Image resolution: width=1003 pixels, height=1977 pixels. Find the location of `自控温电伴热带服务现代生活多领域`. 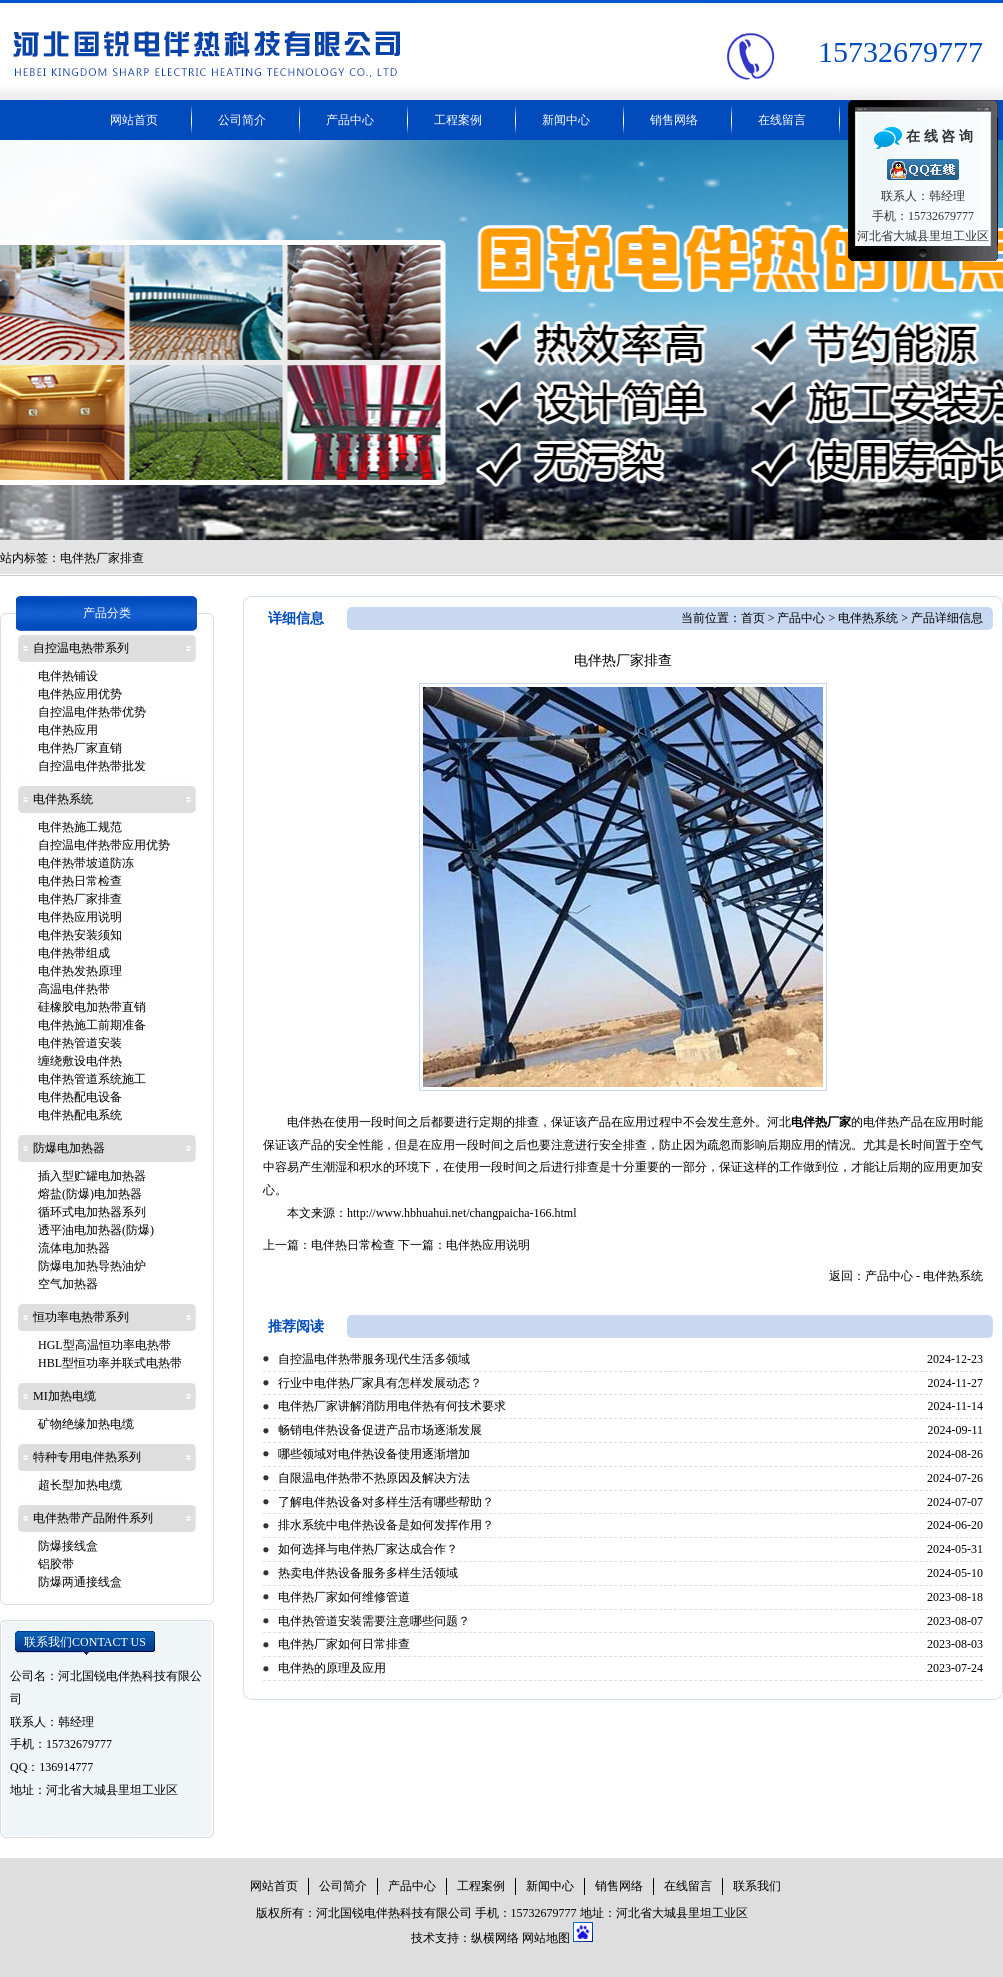

自控温电伴热带服务现代生活多领域 is located at coordinates (374, 1359).